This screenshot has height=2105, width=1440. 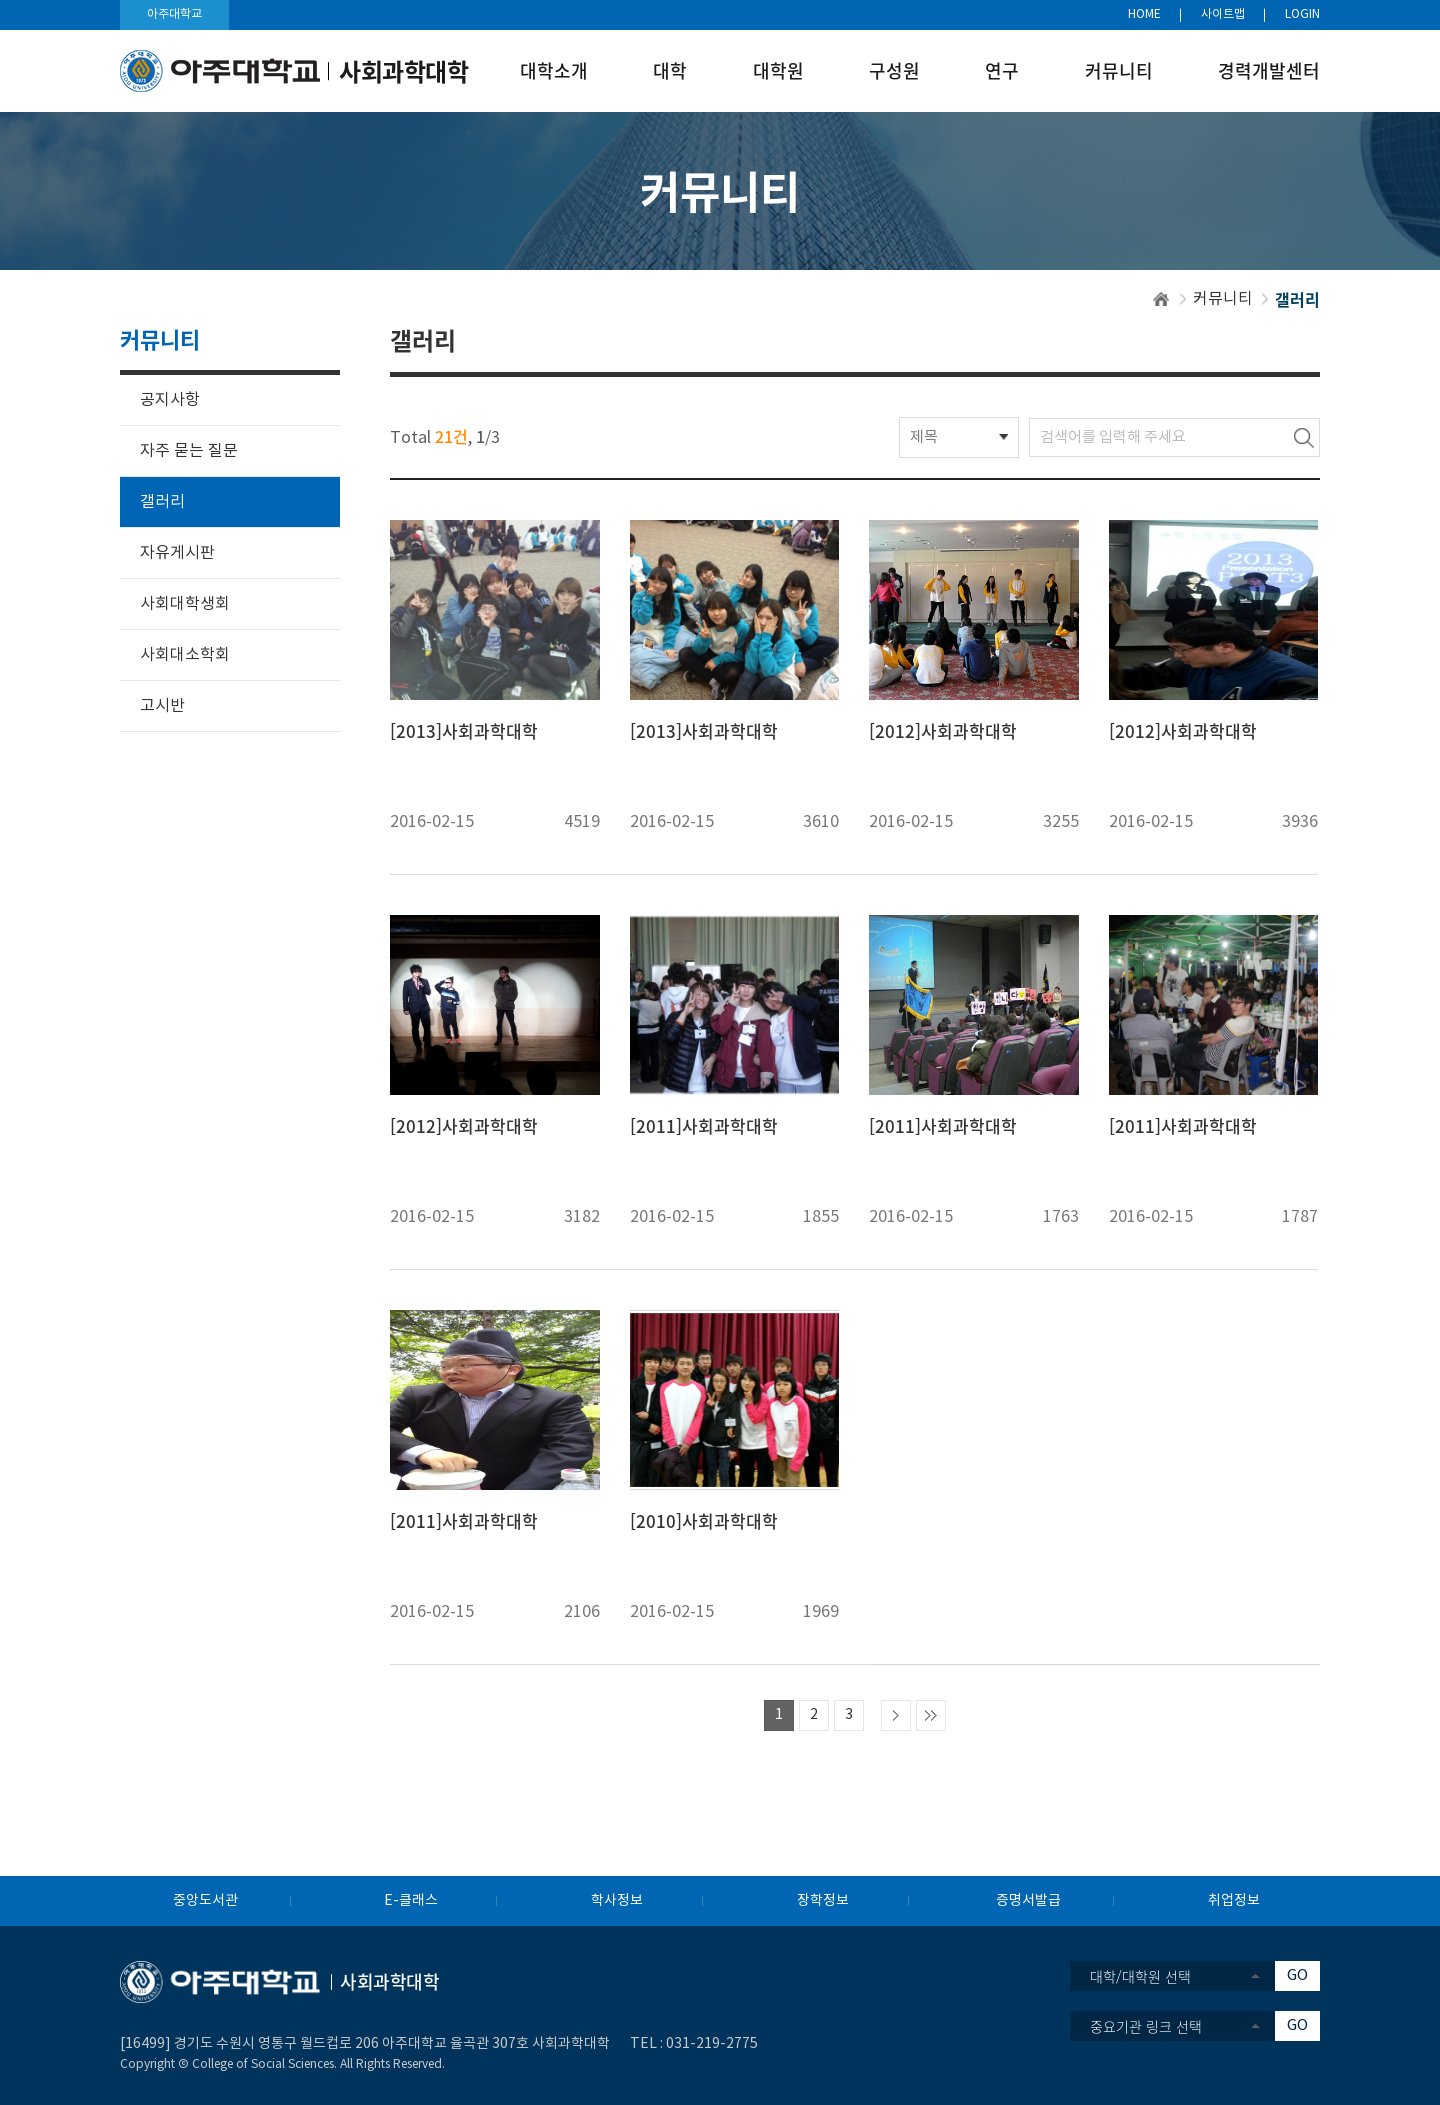 What do you see at coordinates (1140, 1976) in the screenshot?
I see `대학/대학원 선택` at bounding box center [1140, 1976].